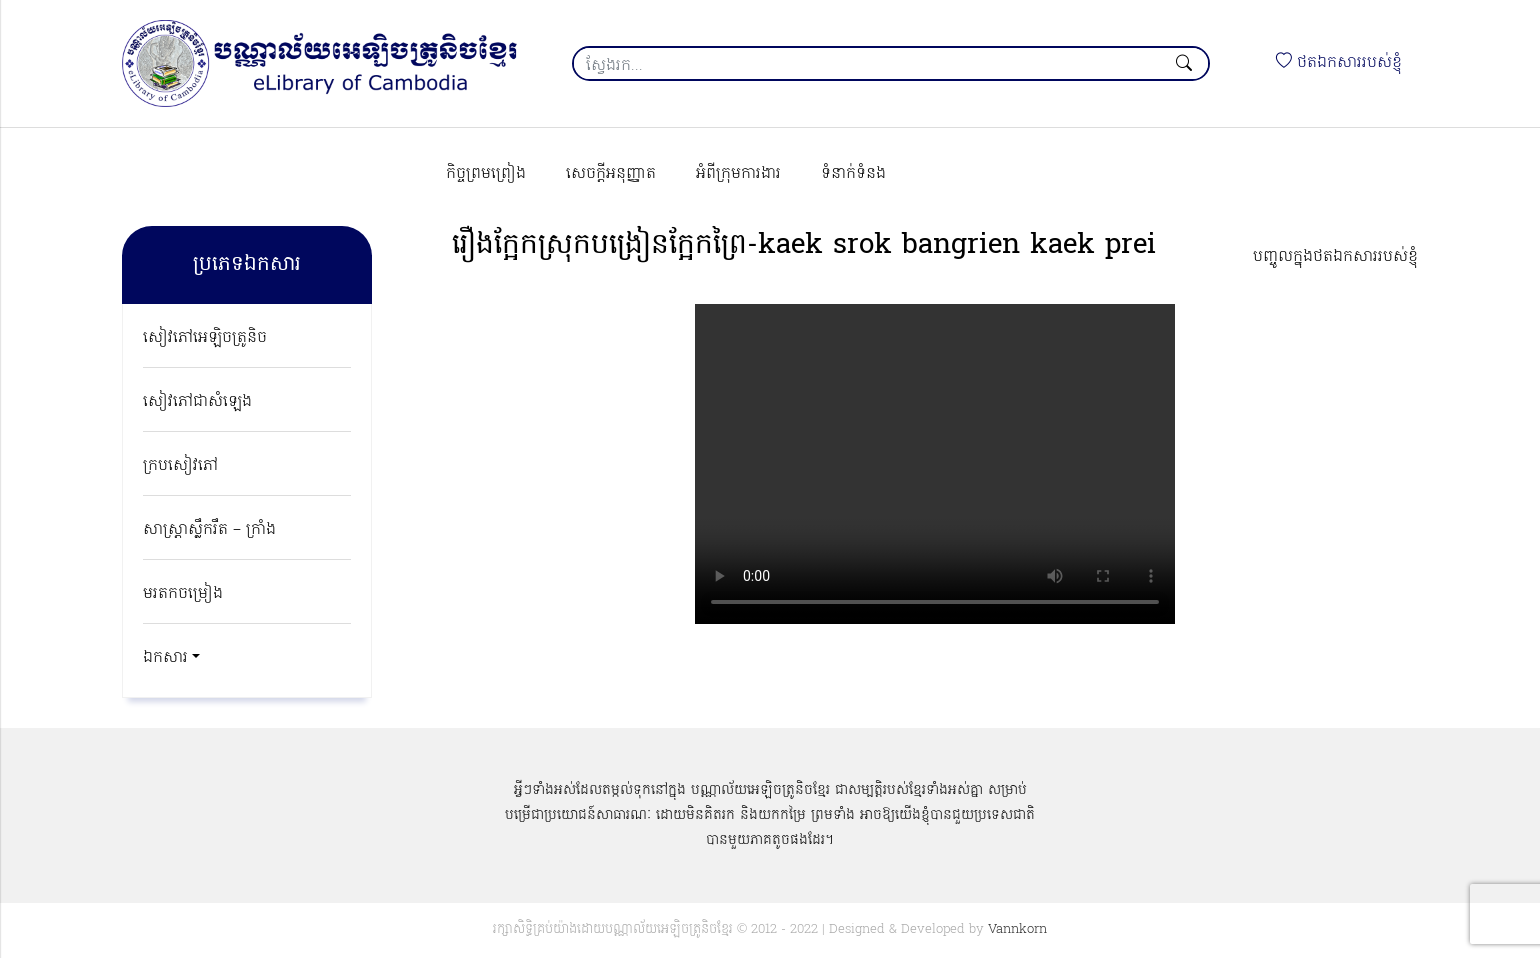 This screenshot has height=958, width=1540. What do you see at coordinates (209, 530) in the screenshot?
I see `សាស្ត្រាស្លឹករឹត – ក្រាំង` at bounding box center [209, 530].